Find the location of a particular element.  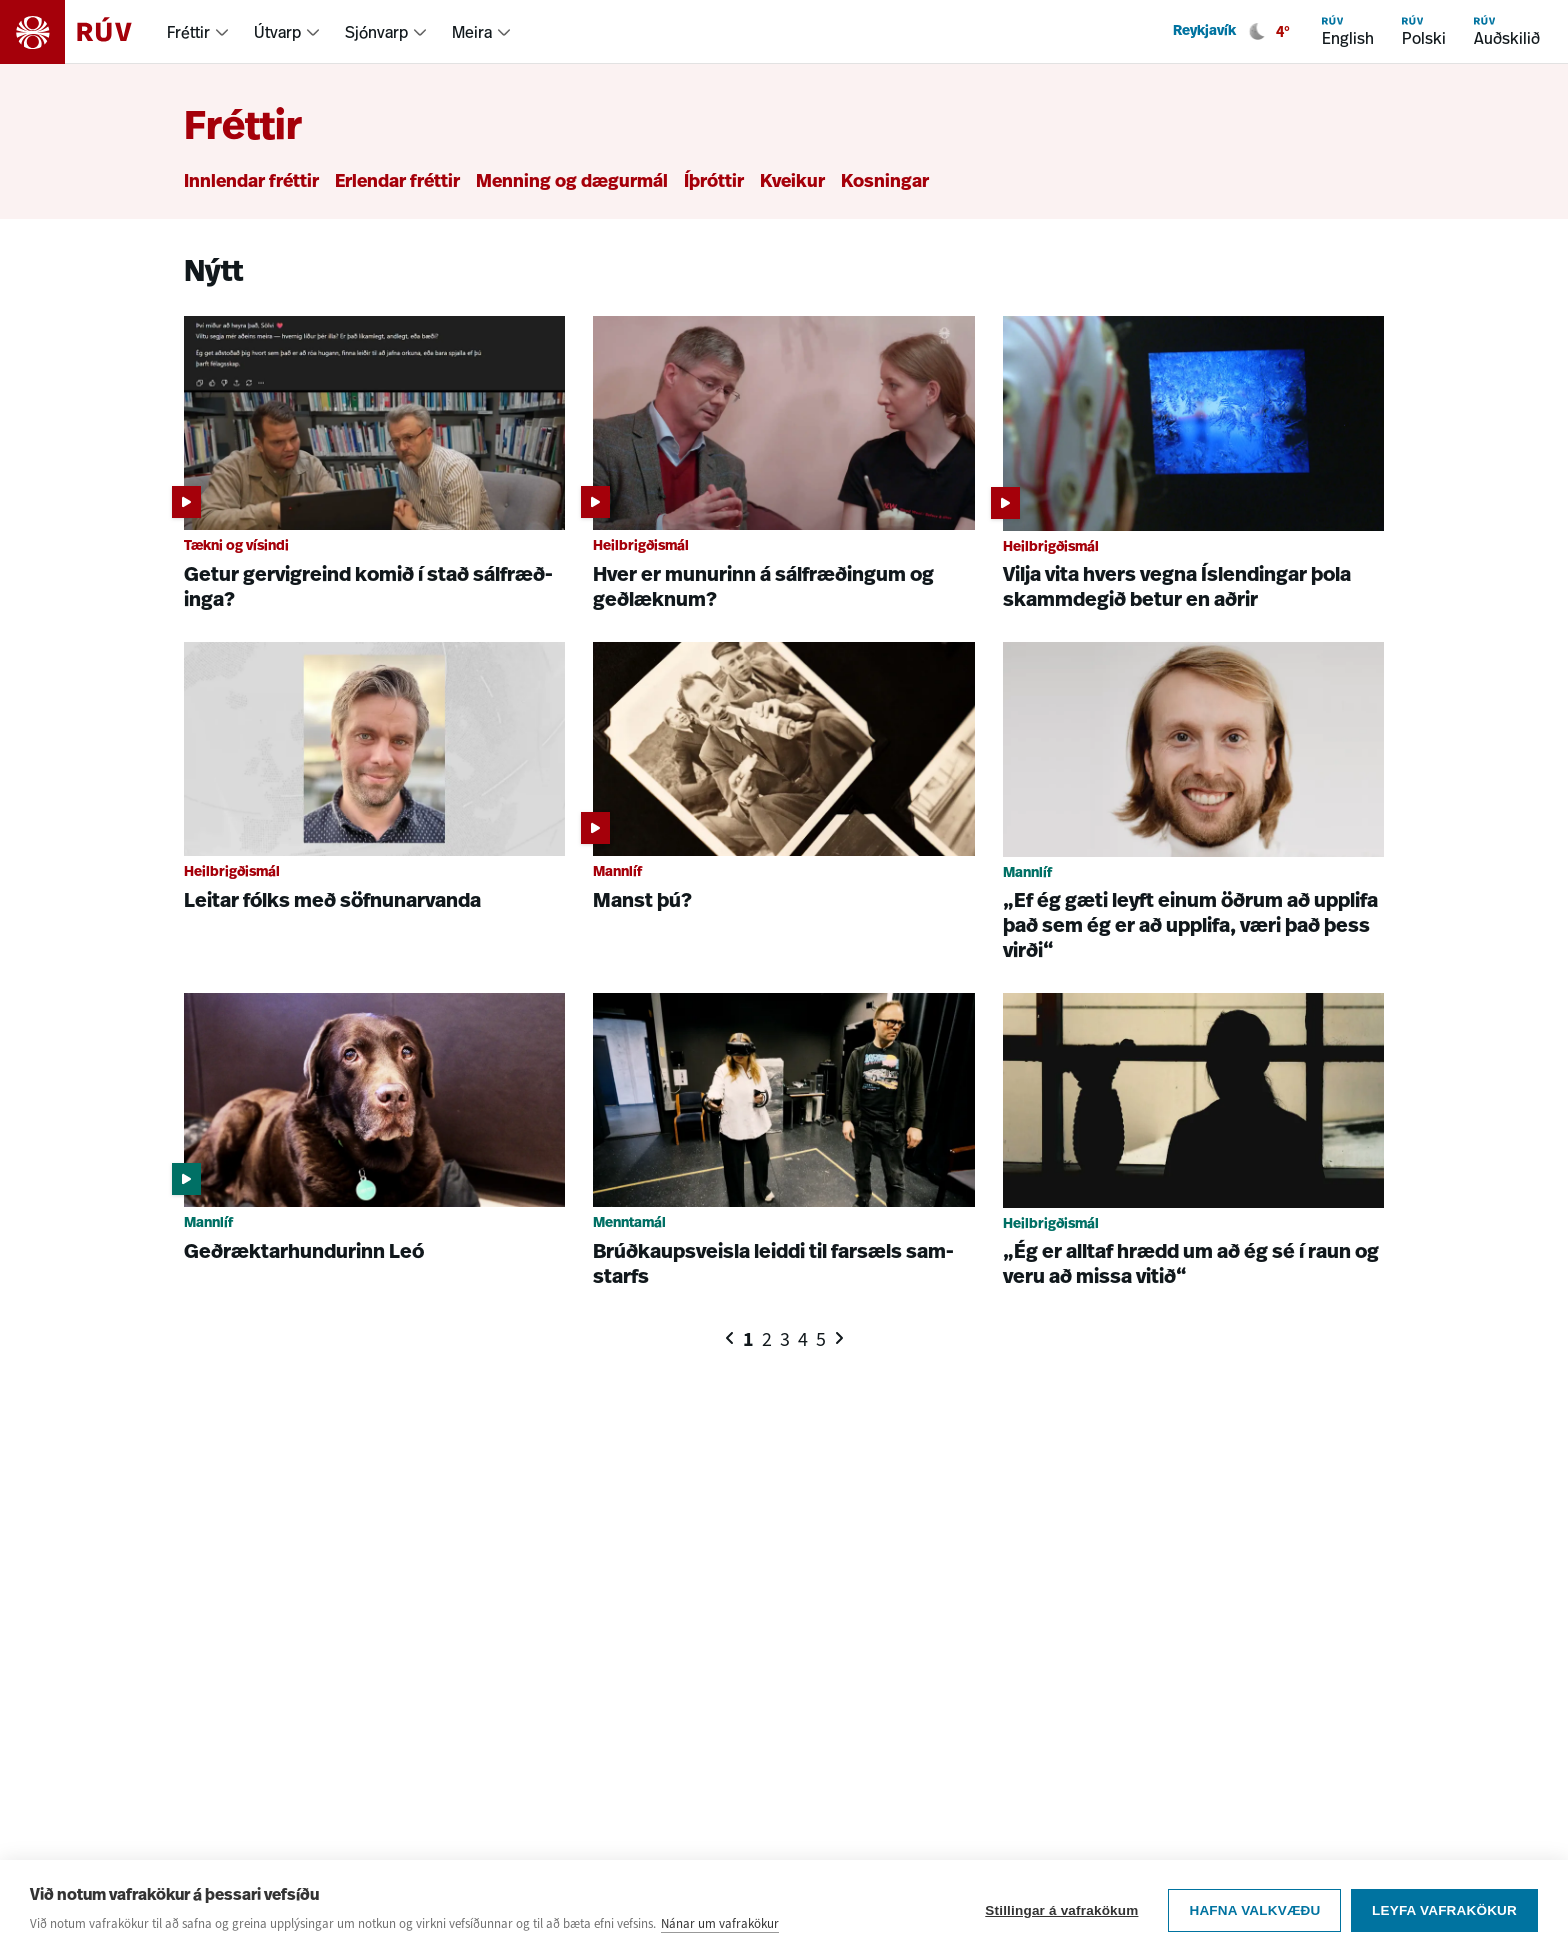

Kosningar is located at coordinates (885, 182).